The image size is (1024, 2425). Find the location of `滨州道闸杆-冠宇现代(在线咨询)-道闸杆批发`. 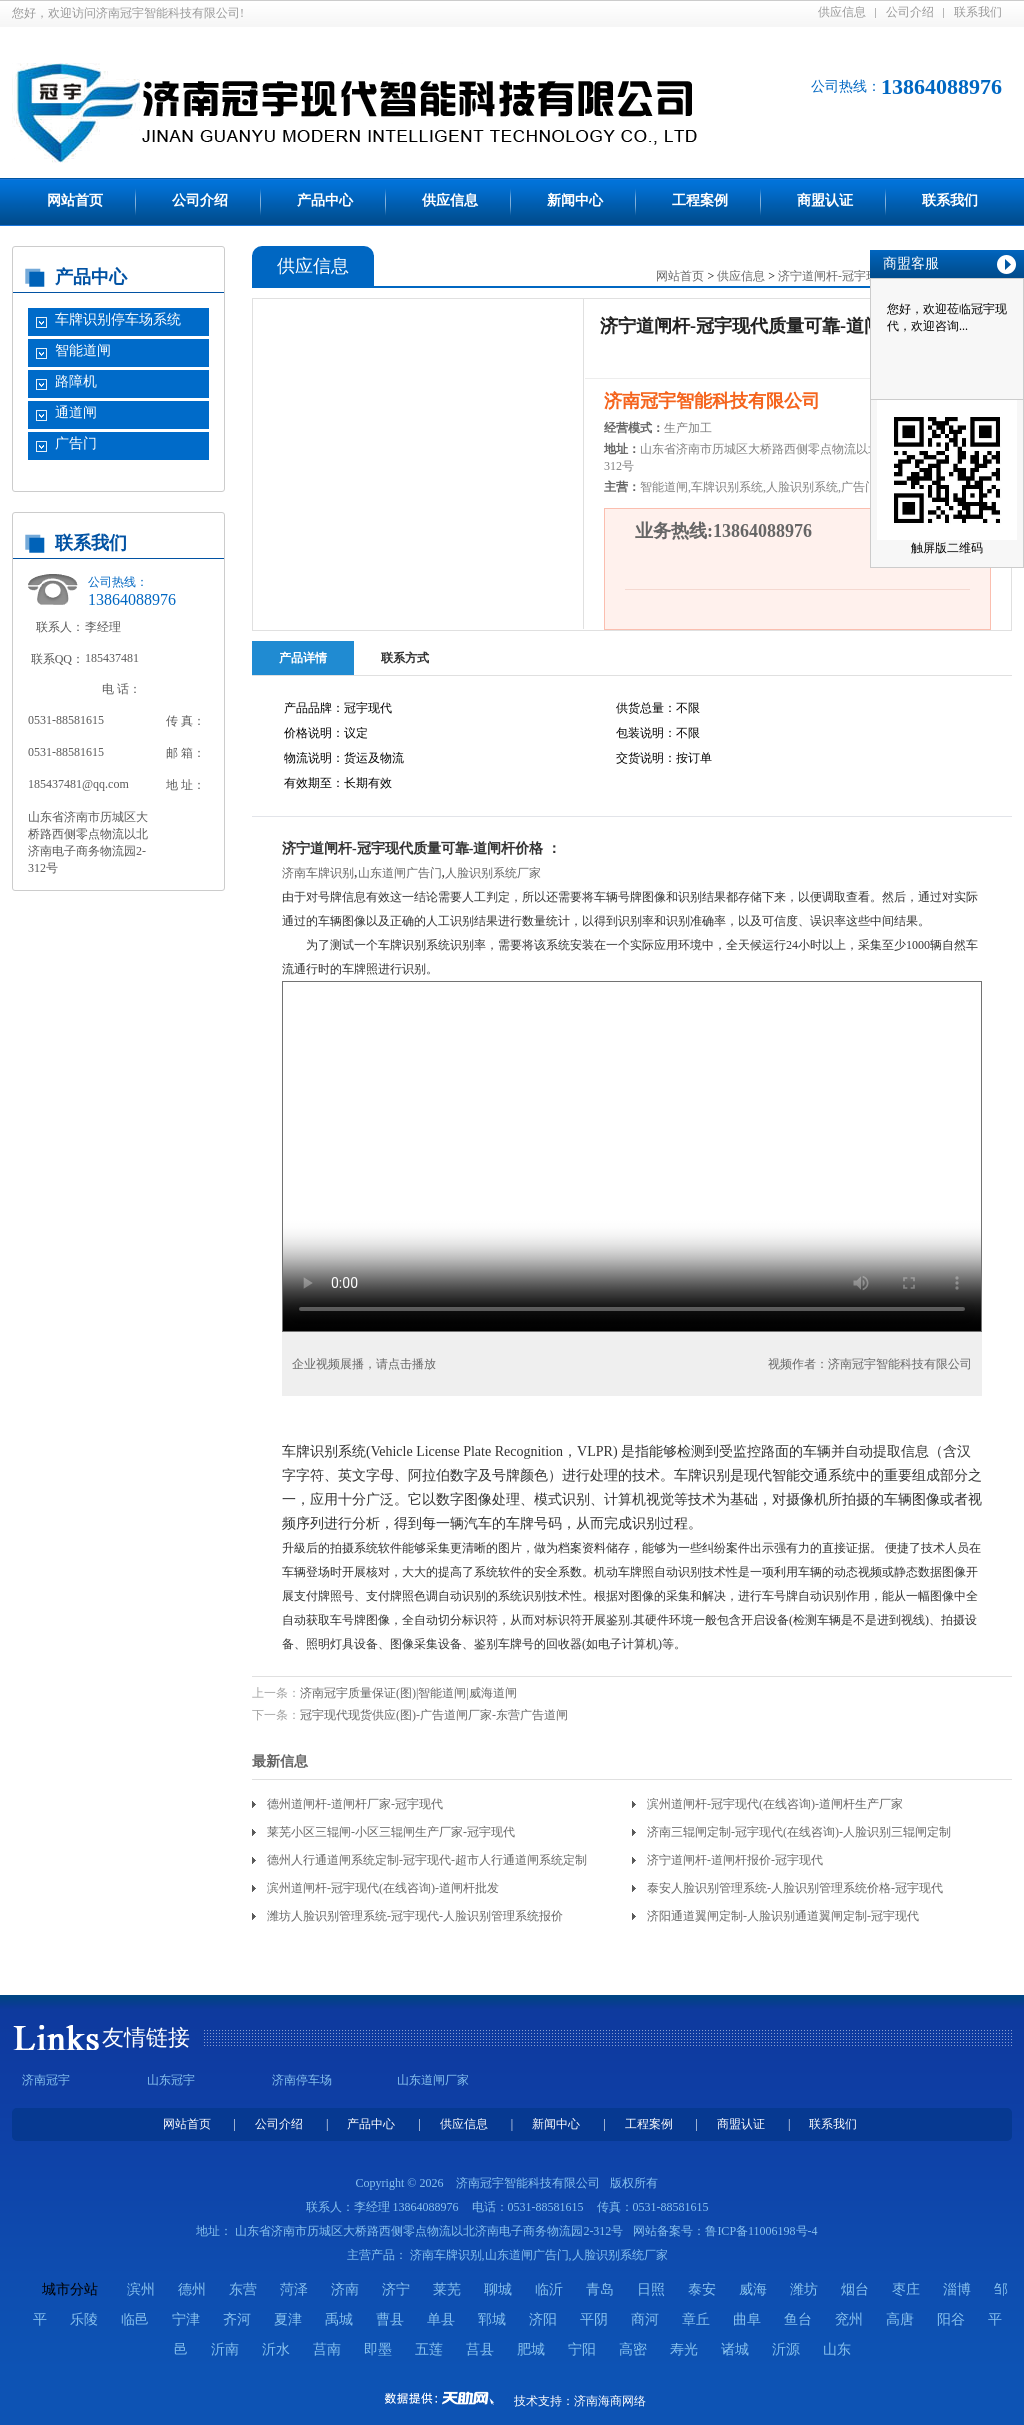

滨州道闸杆-冠宇现代(在线咨询)-道闸杆批发 is located at coordinates (383, 1888).